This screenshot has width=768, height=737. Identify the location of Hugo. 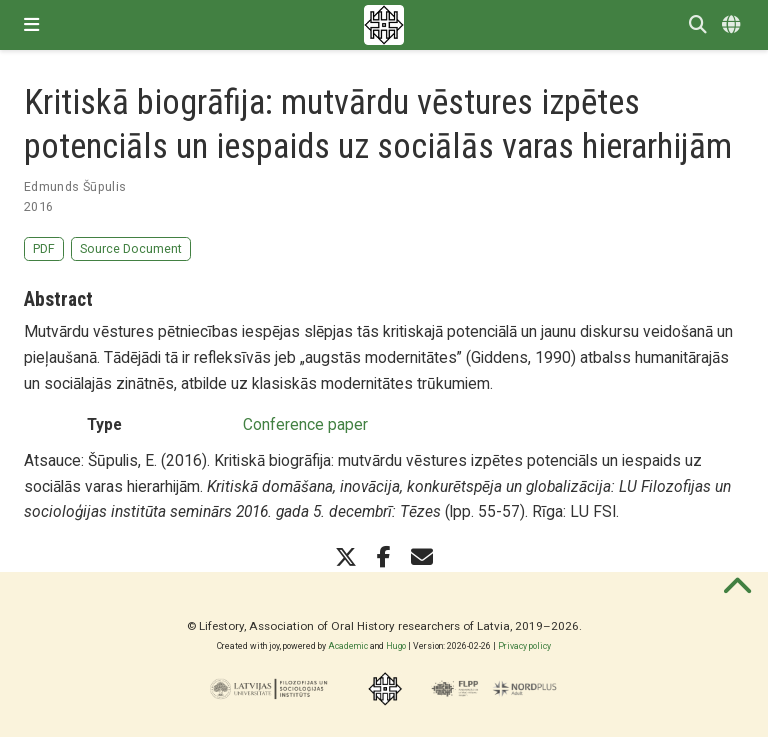
(396, 646).